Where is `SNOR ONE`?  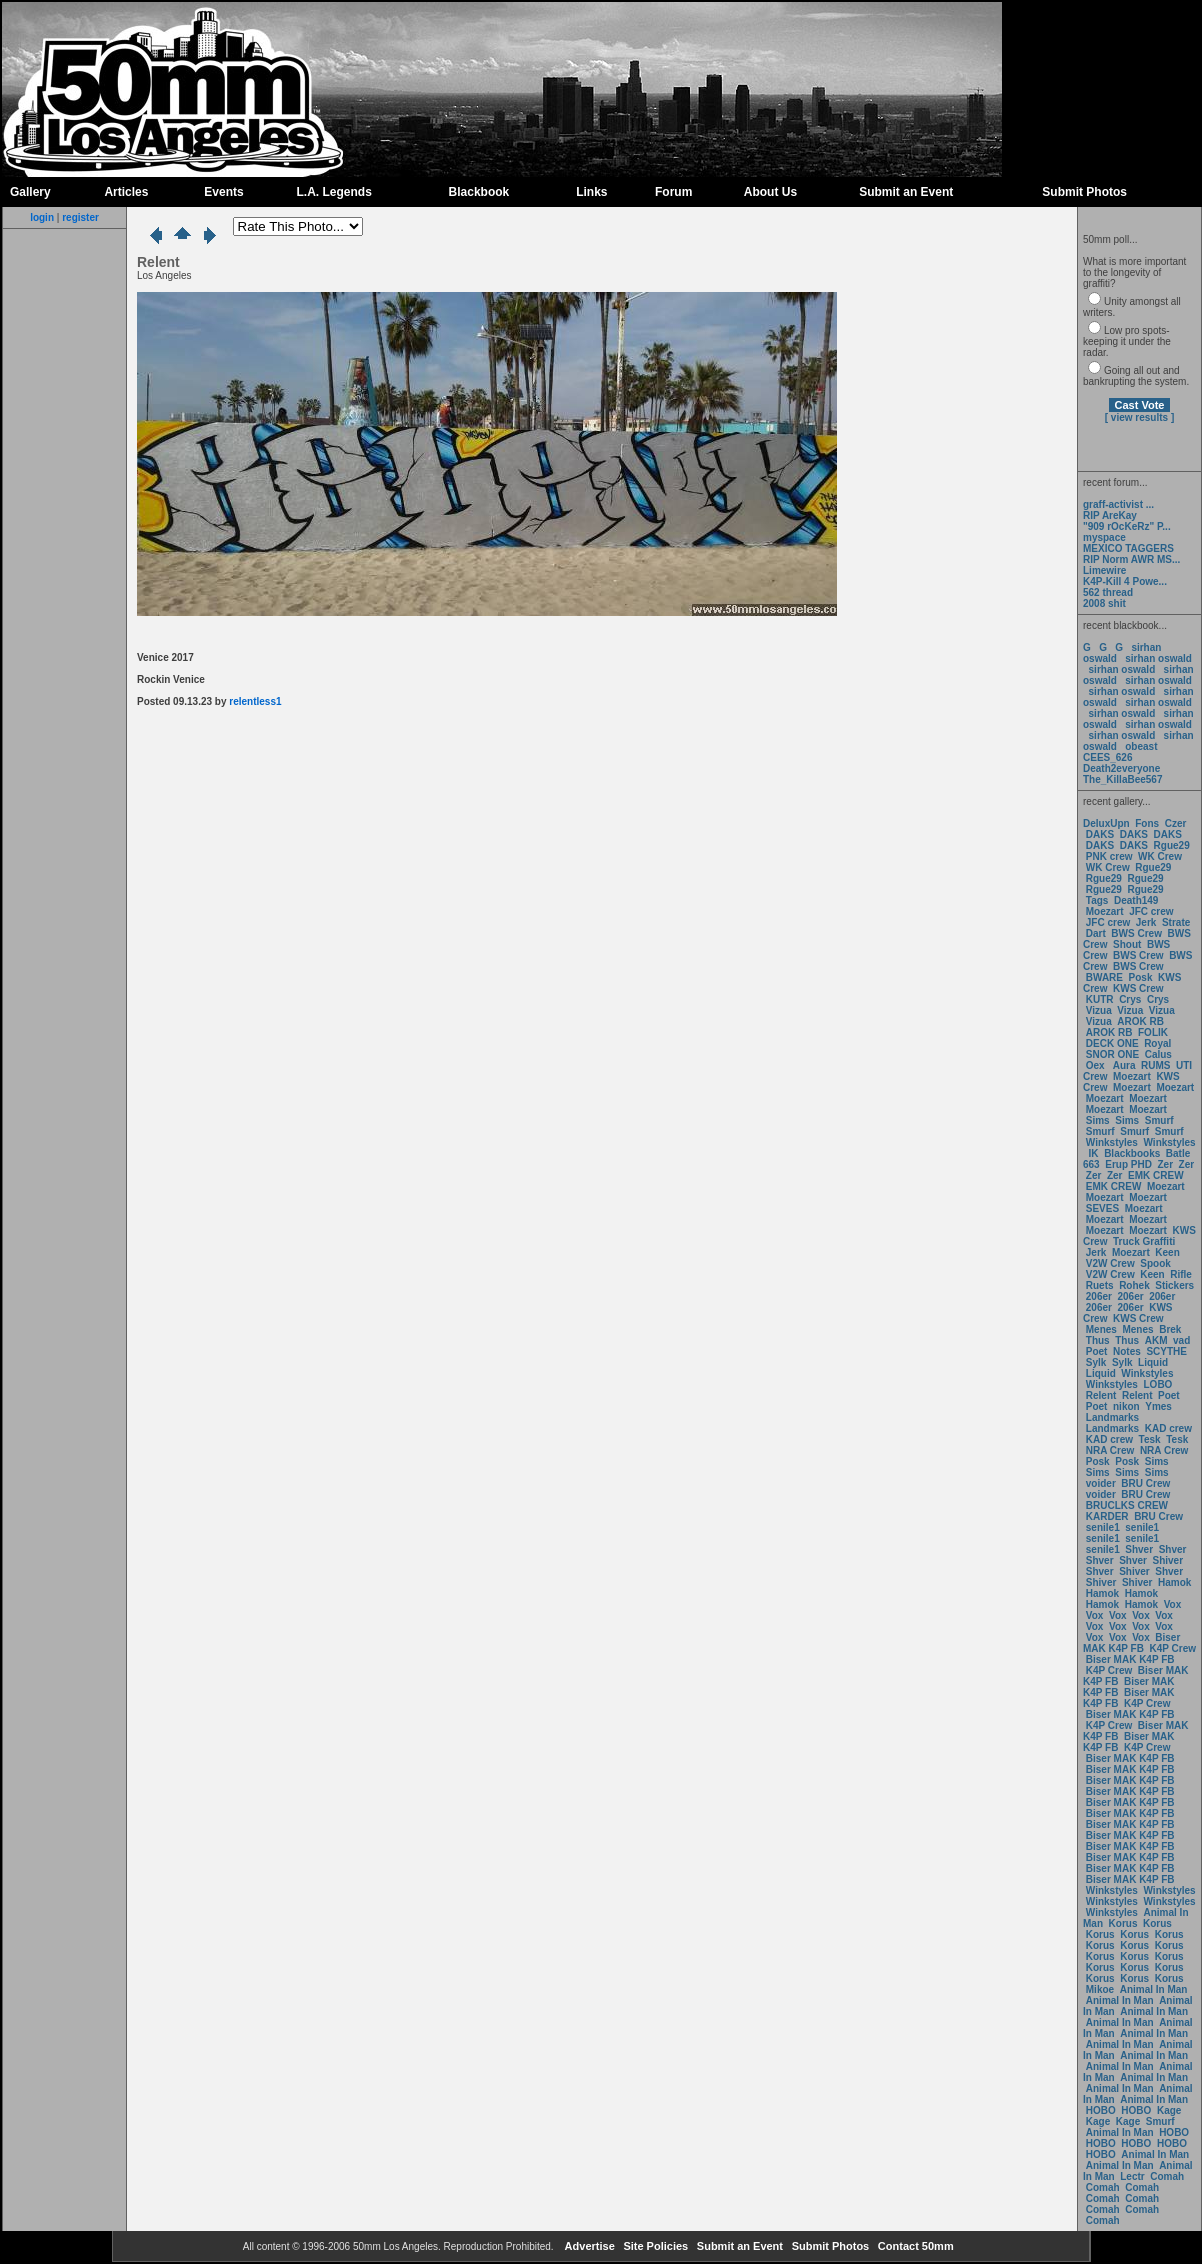
SNOR ONE is located at coordinates (1112, 1054).